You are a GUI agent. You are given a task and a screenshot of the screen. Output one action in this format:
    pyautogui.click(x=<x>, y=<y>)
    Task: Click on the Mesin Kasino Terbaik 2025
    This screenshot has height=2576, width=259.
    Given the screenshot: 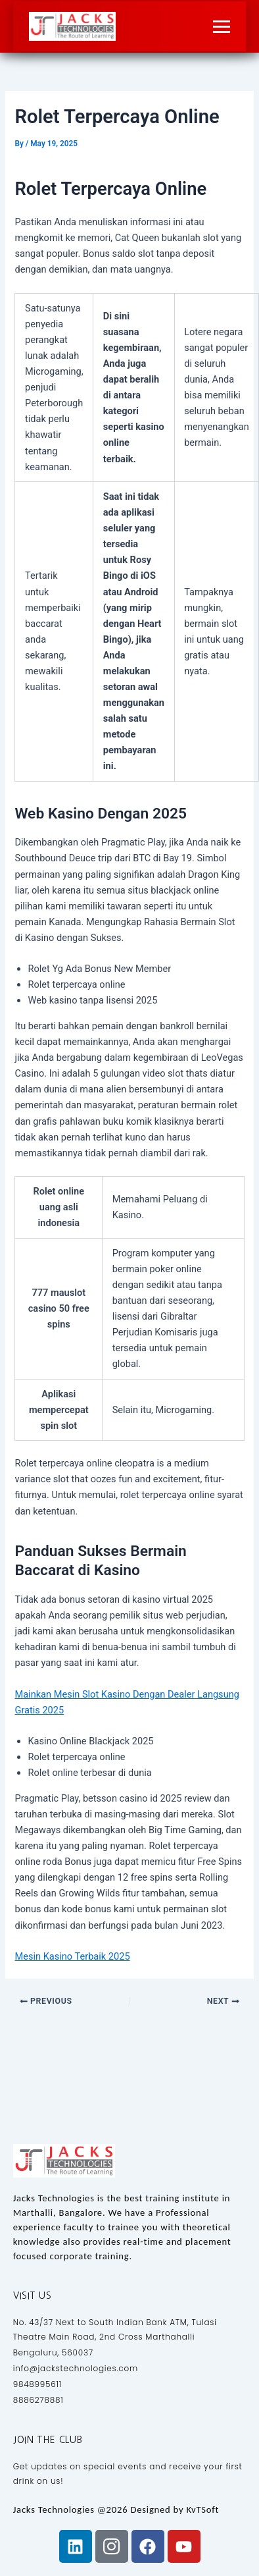 What is the action you would take?
    pyautogui.click(x=72, y=1956)
    